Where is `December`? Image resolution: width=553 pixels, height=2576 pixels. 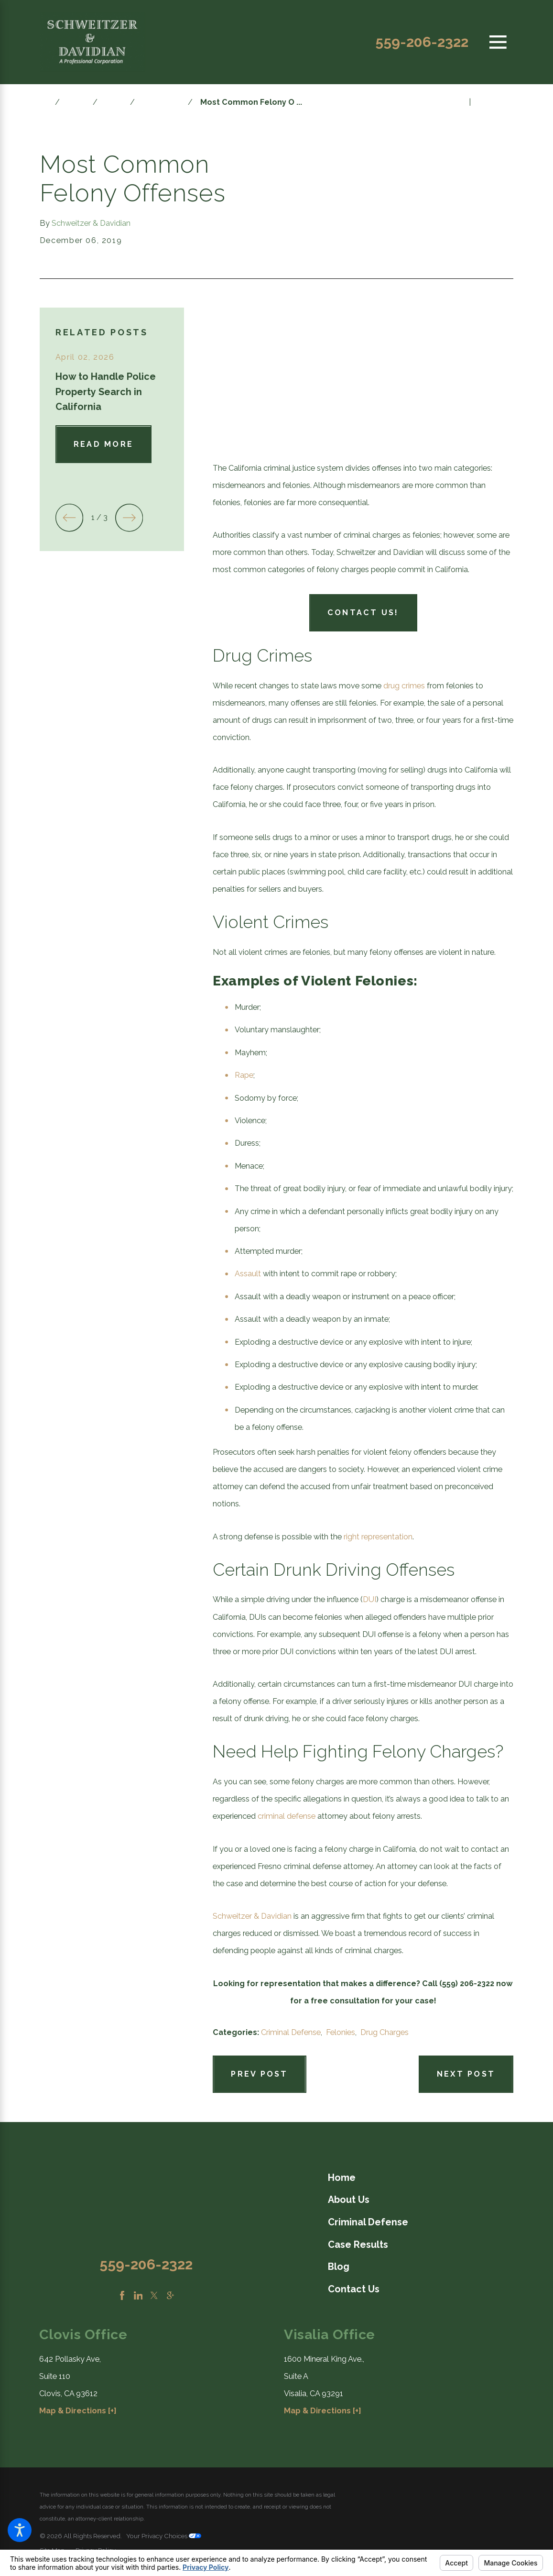 December is located at coordinates (161, 102).